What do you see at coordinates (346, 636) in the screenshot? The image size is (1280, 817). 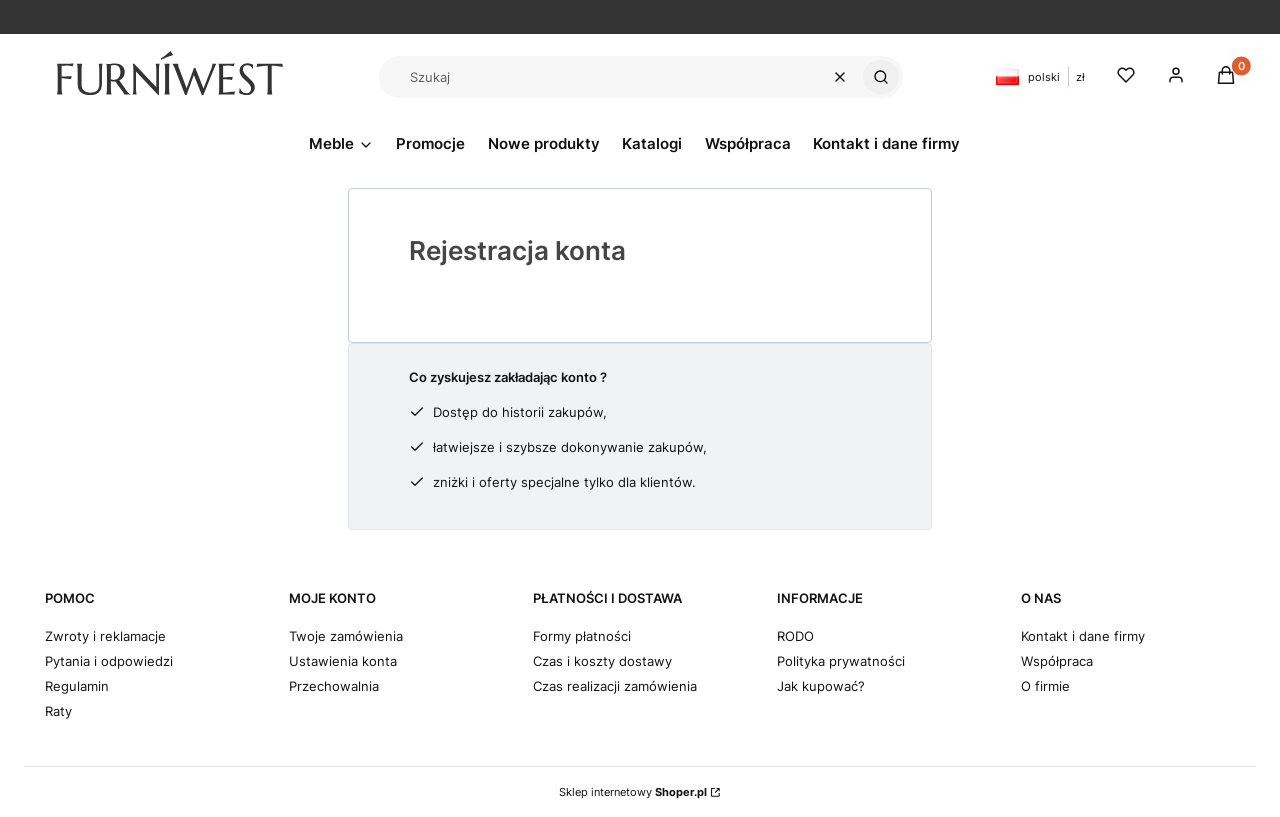 I see `Twoje zamówienia` at bounding box center [346, 636].